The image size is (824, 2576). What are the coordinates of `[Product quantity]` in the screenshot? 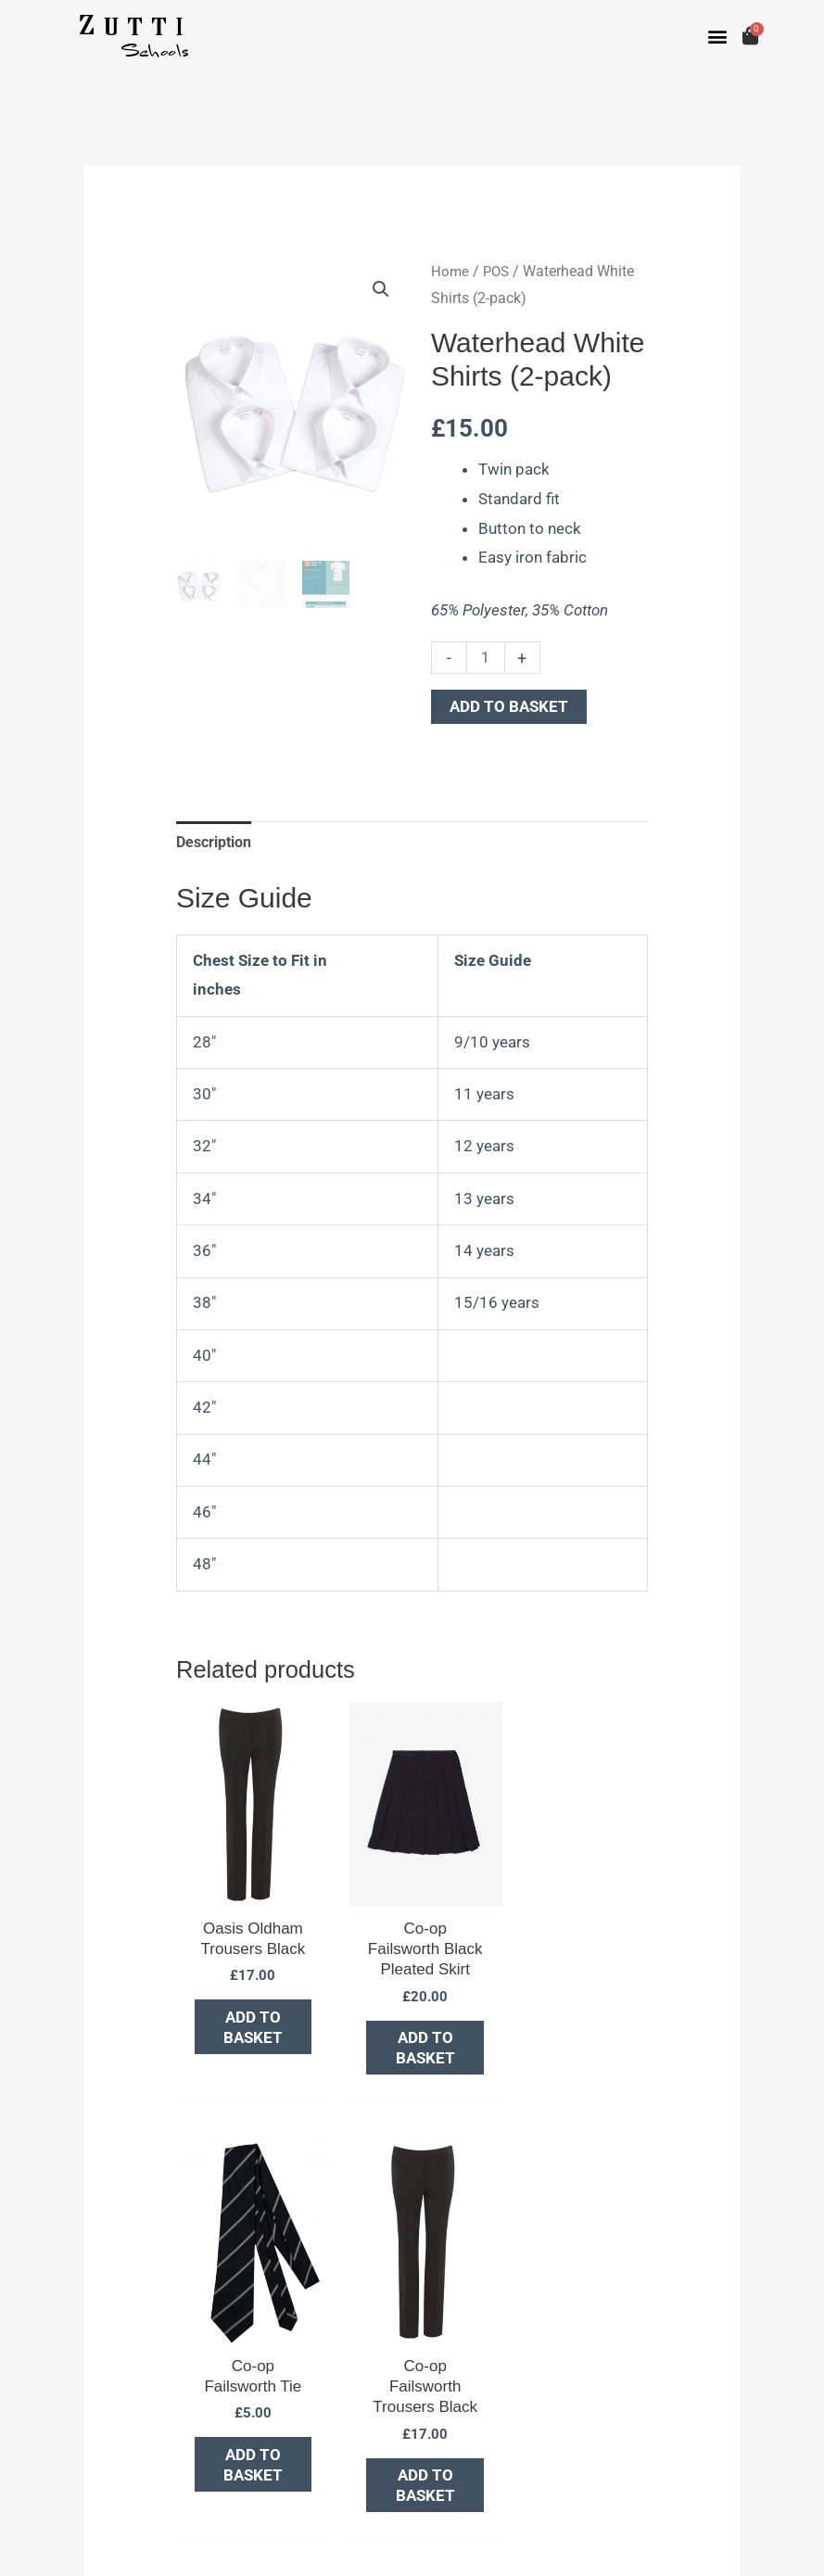 It's located at (487, 657).